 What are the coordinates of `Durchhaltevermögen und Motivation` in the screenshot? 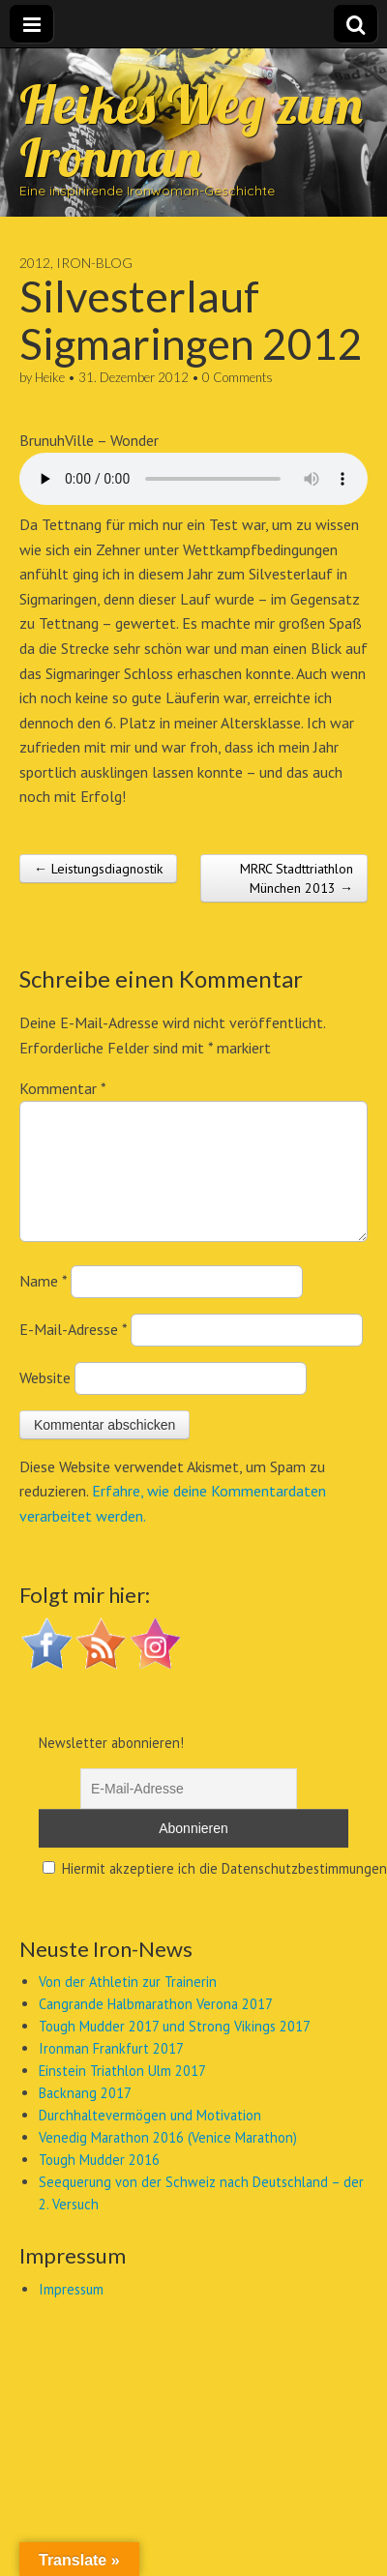 It's located at (150, 2138).